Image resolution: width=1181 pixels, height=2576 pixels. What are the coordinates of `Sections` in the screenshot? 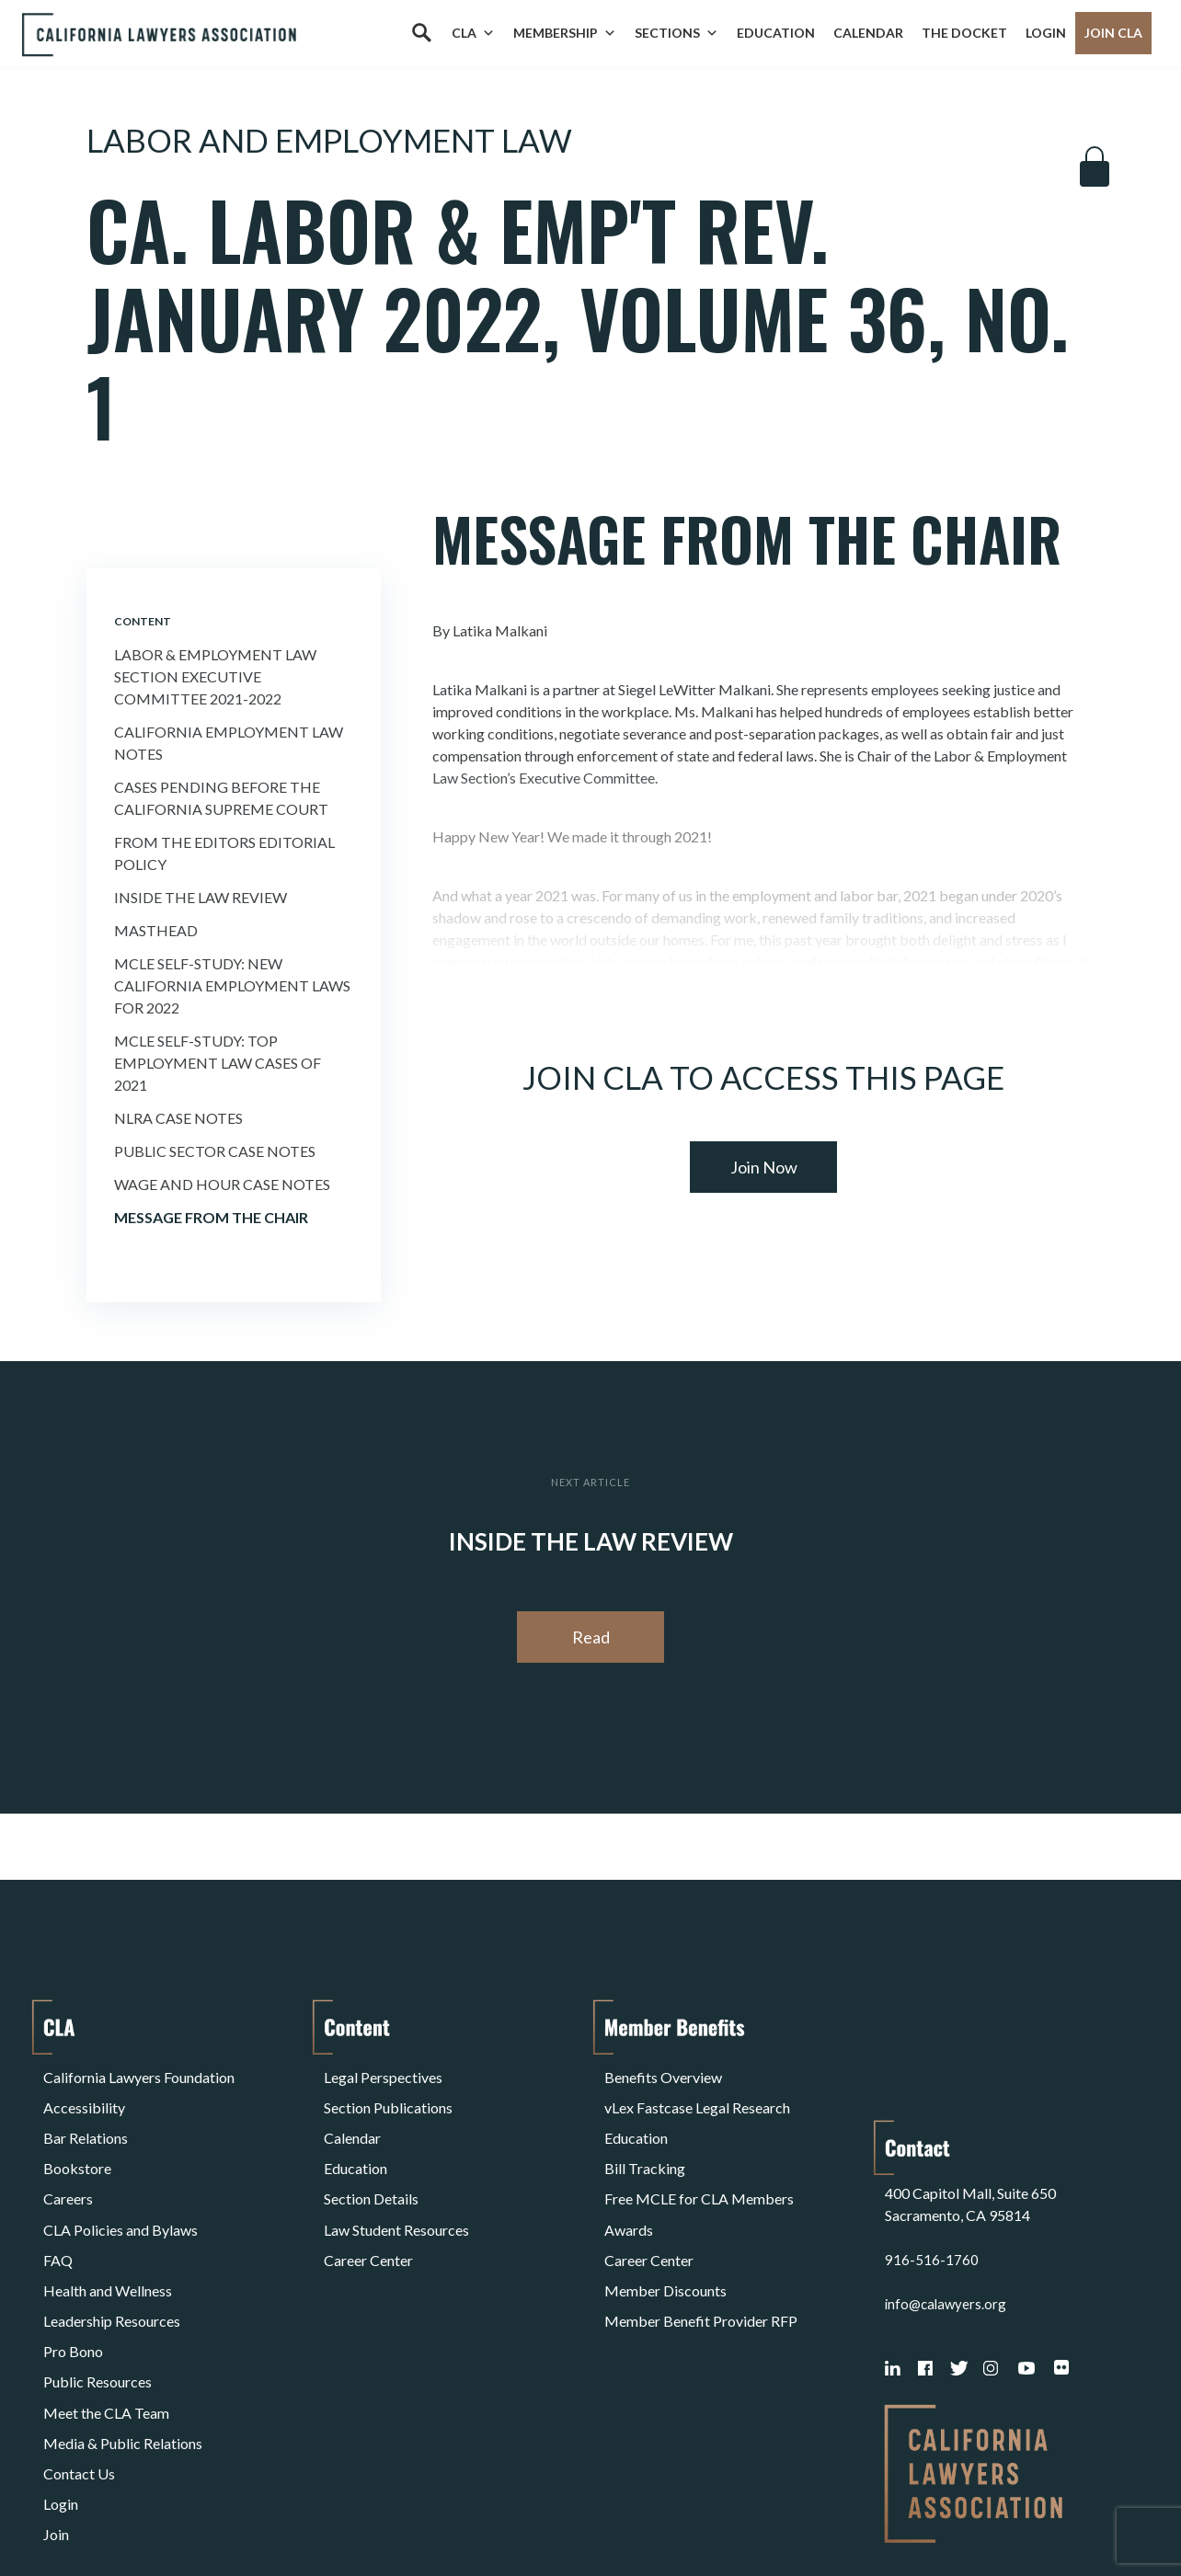 It's located at (676, 33).